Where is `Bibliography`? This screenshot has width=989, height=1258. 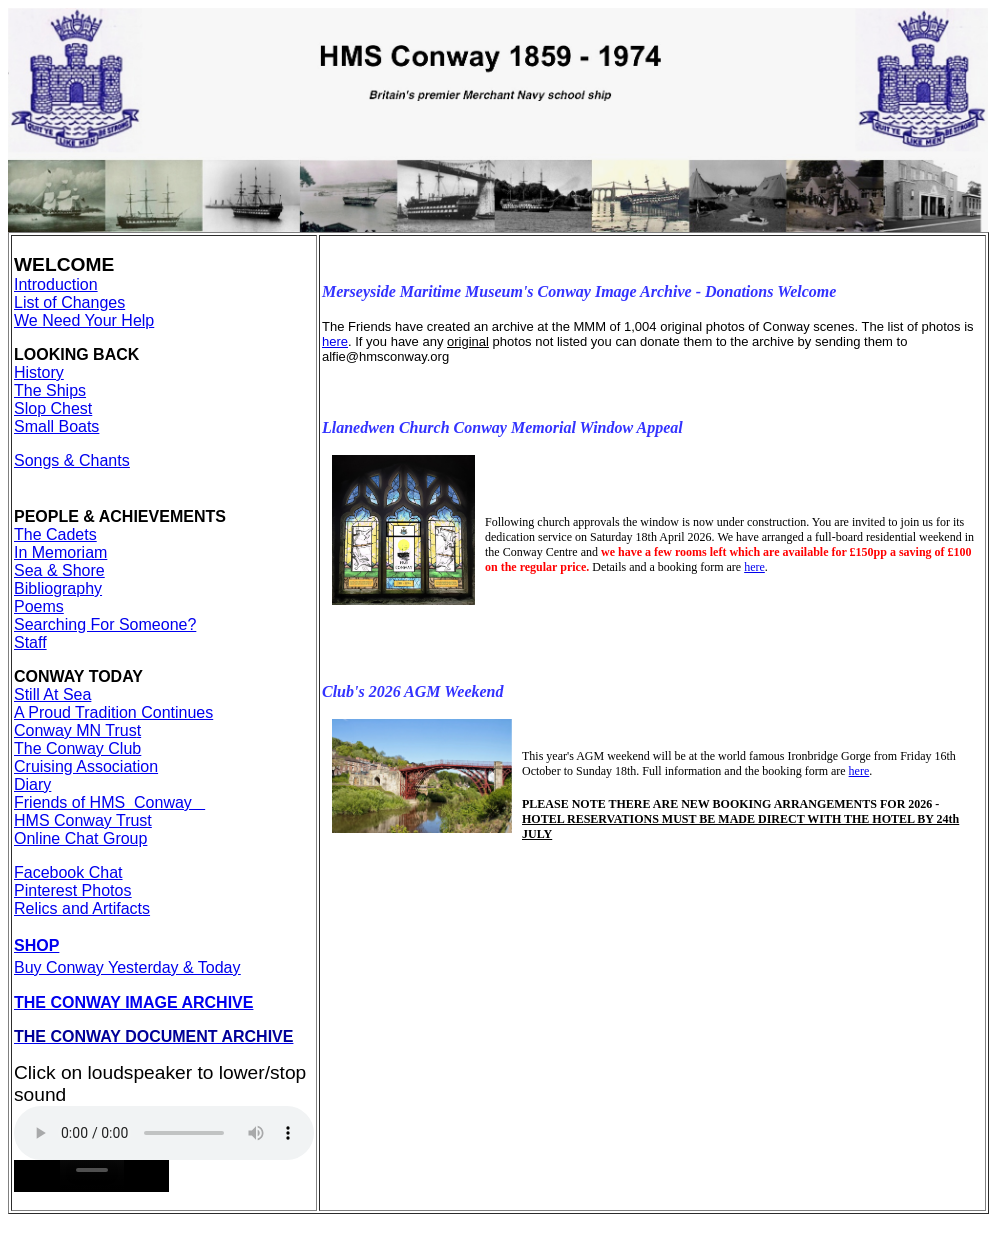
Bibliography is located at coordinates (58, 588).